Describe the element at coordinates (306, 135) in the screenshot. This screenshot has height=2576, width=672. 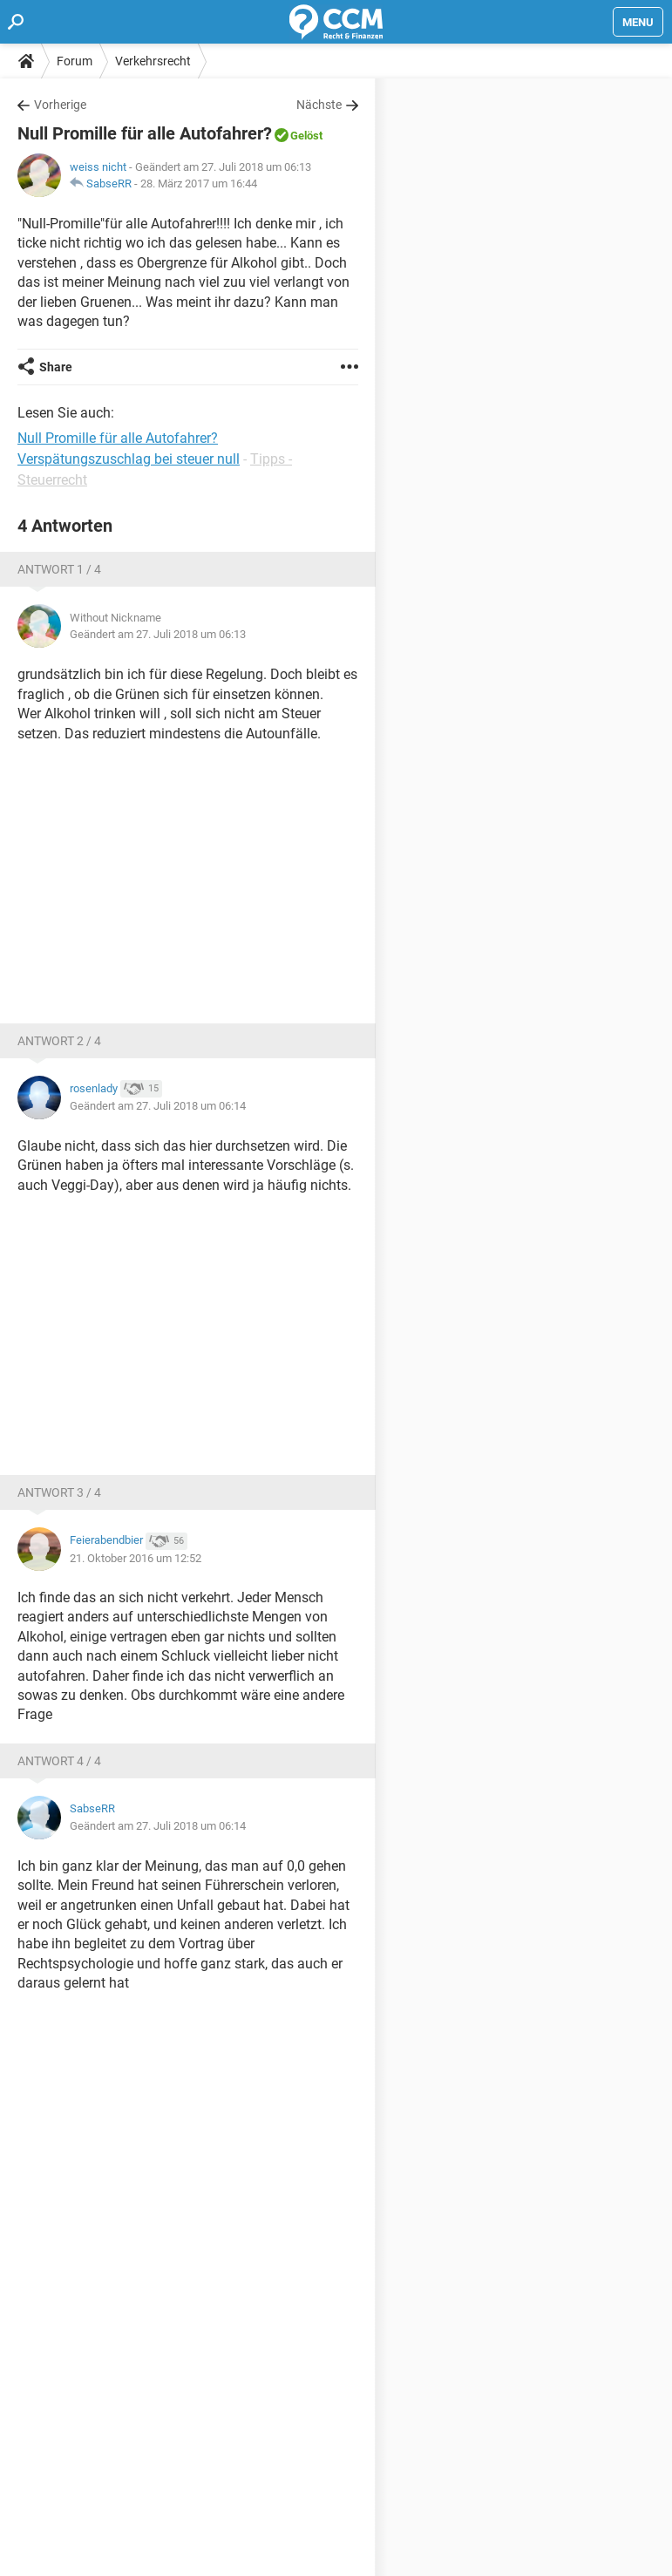
I see `Gelöst` at that location.